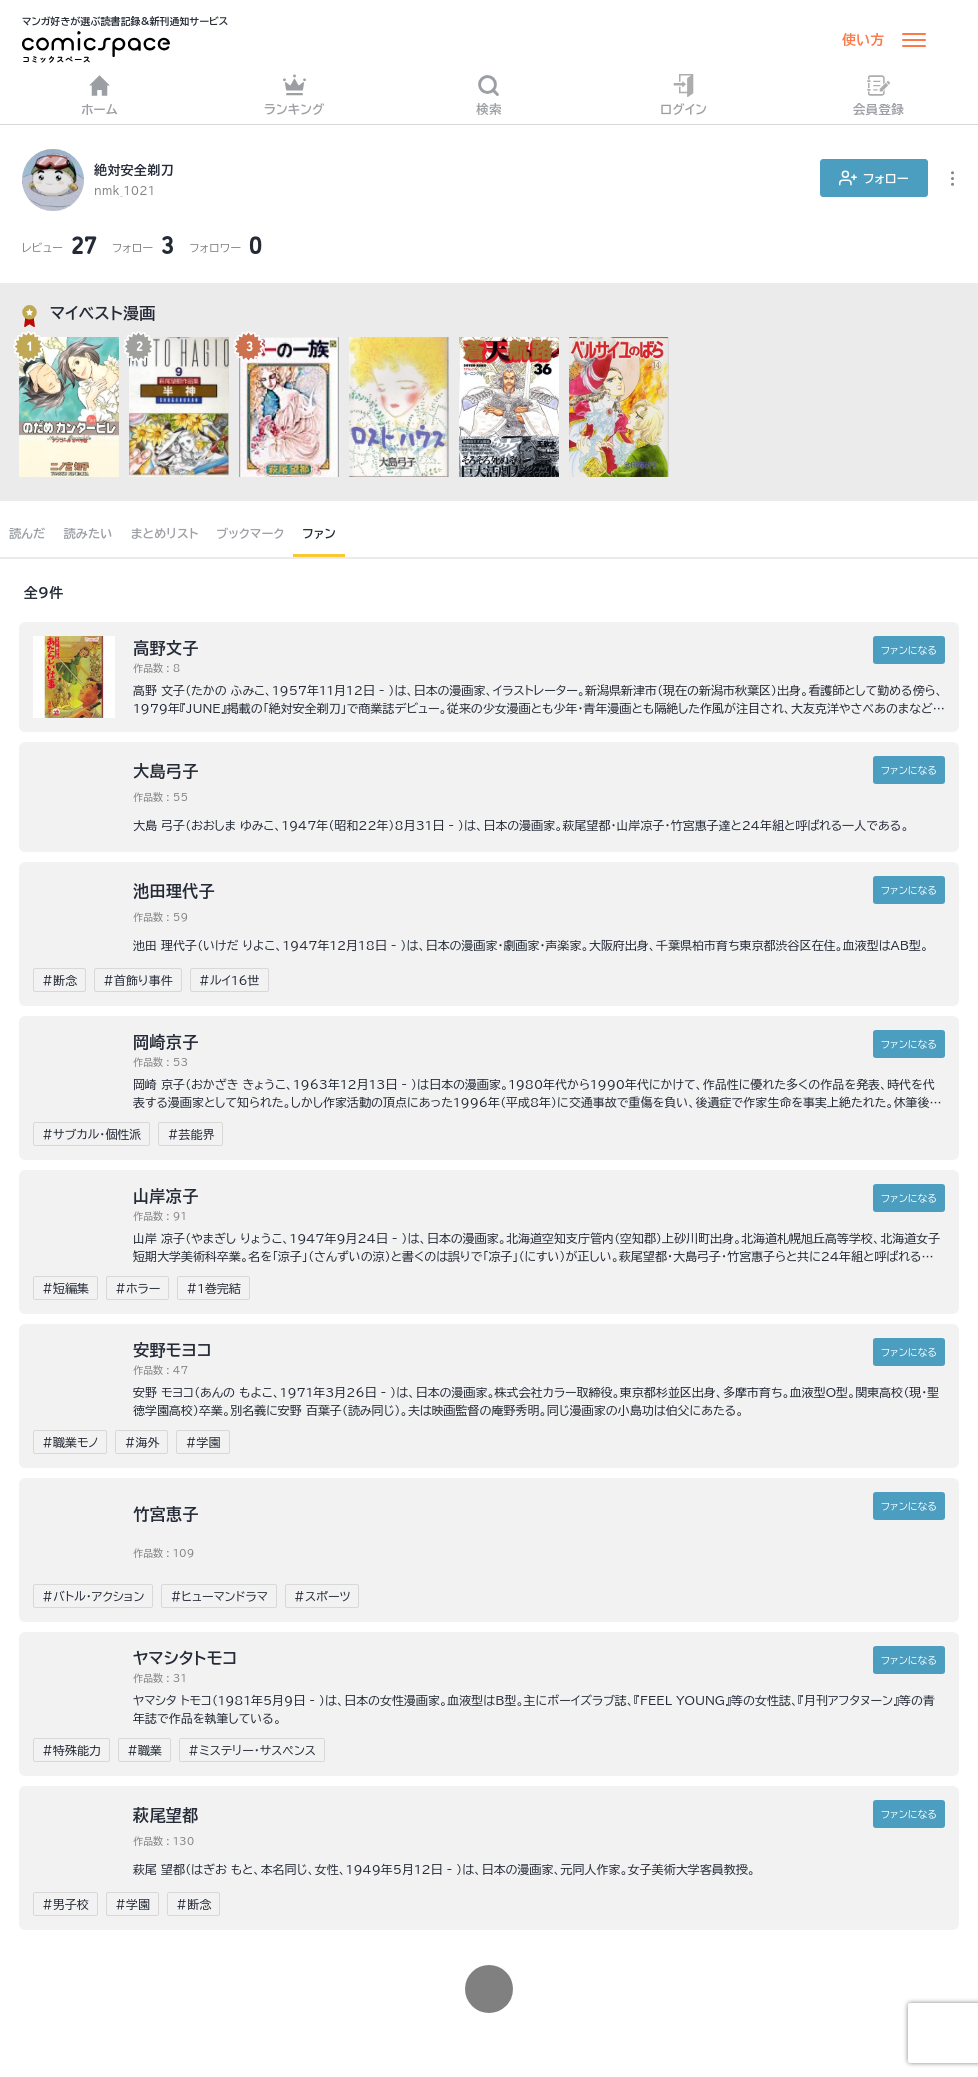 This screenshot has width=978, height=2077. I want to click on #ルイ16世, so click(229, 980).